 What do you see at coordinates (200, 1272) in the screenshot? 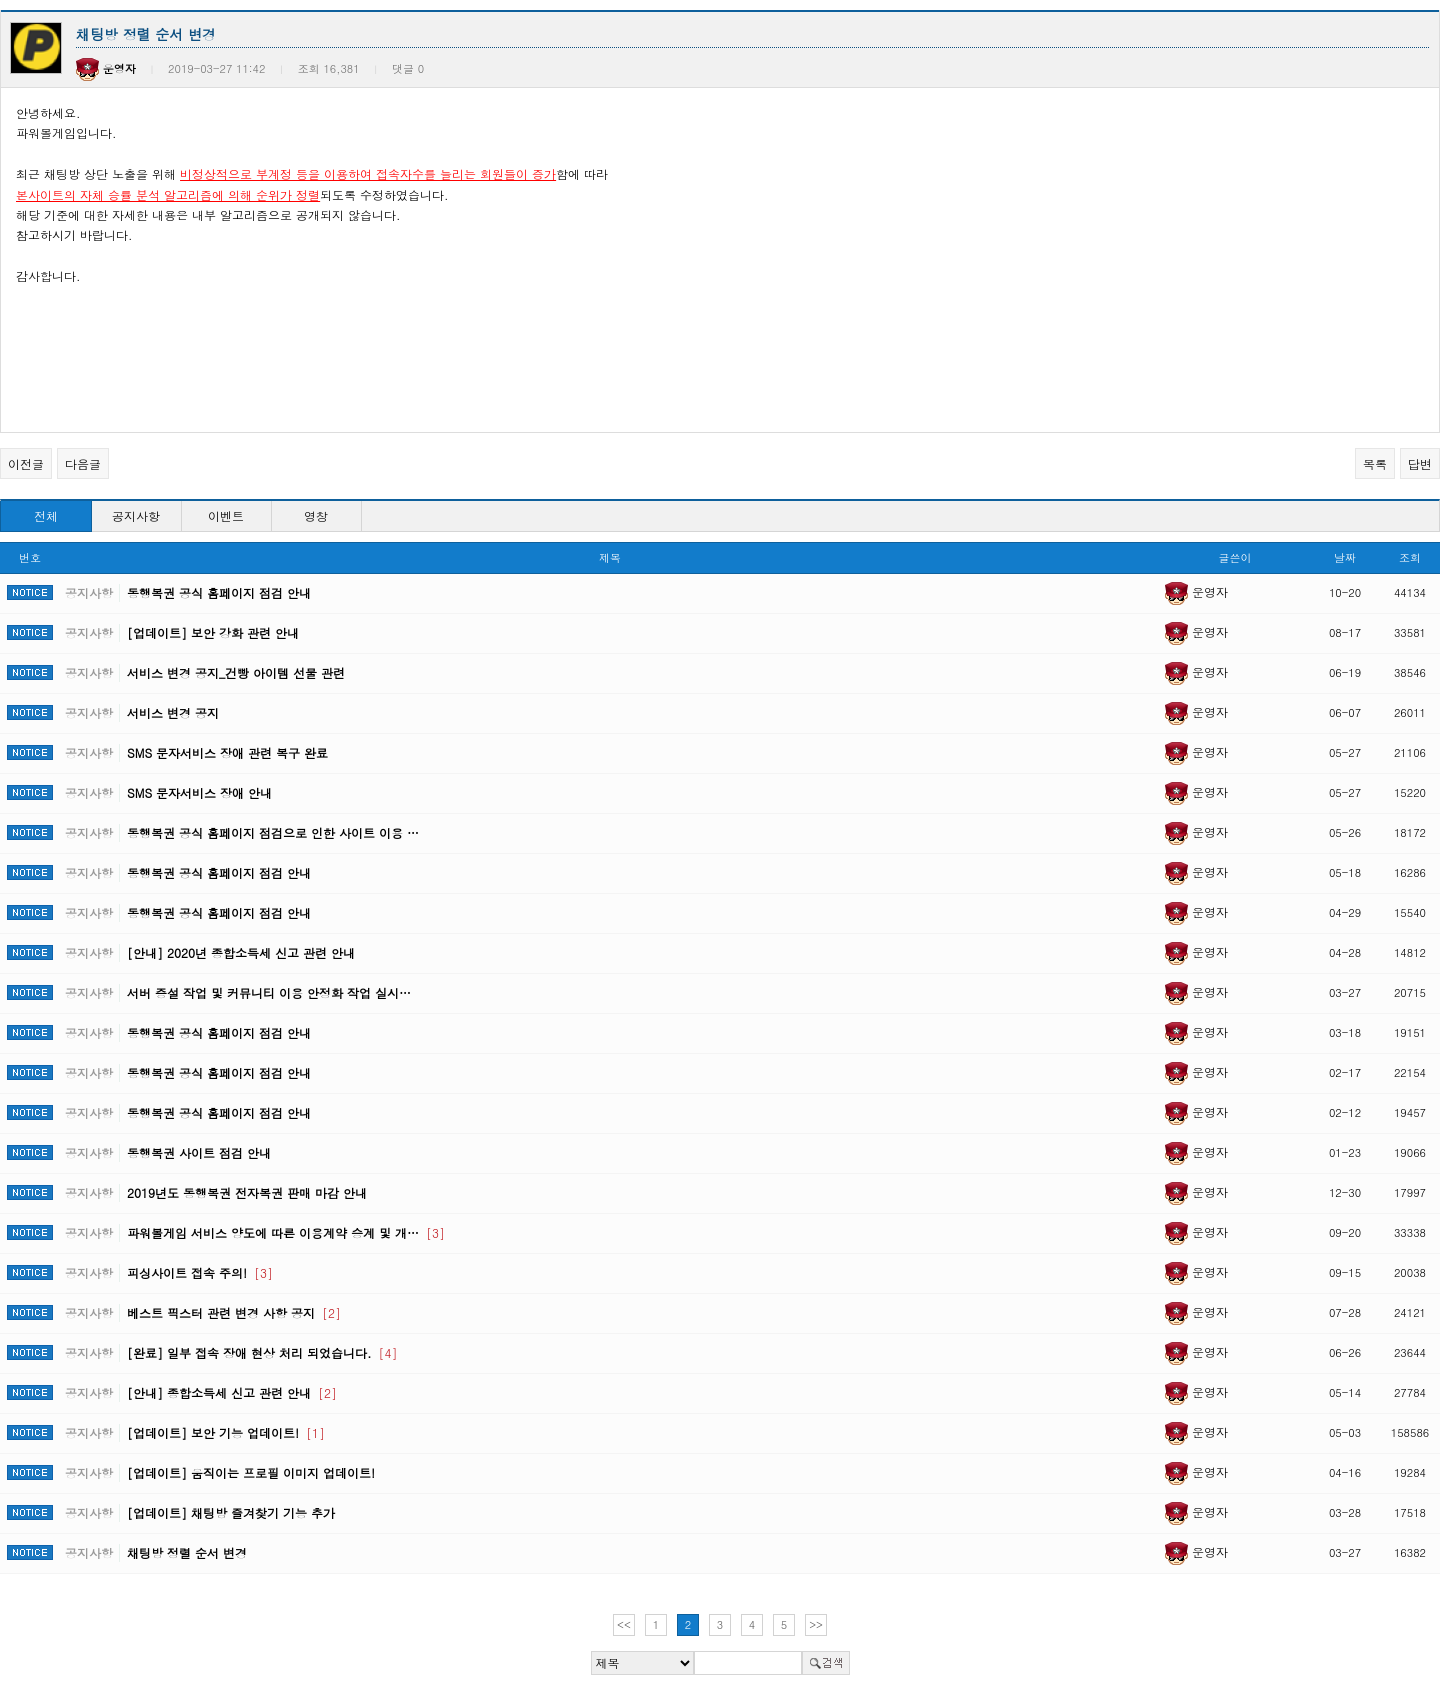
I see `피싱사이트 접속 주의!` at bounding box center [200, 1272].